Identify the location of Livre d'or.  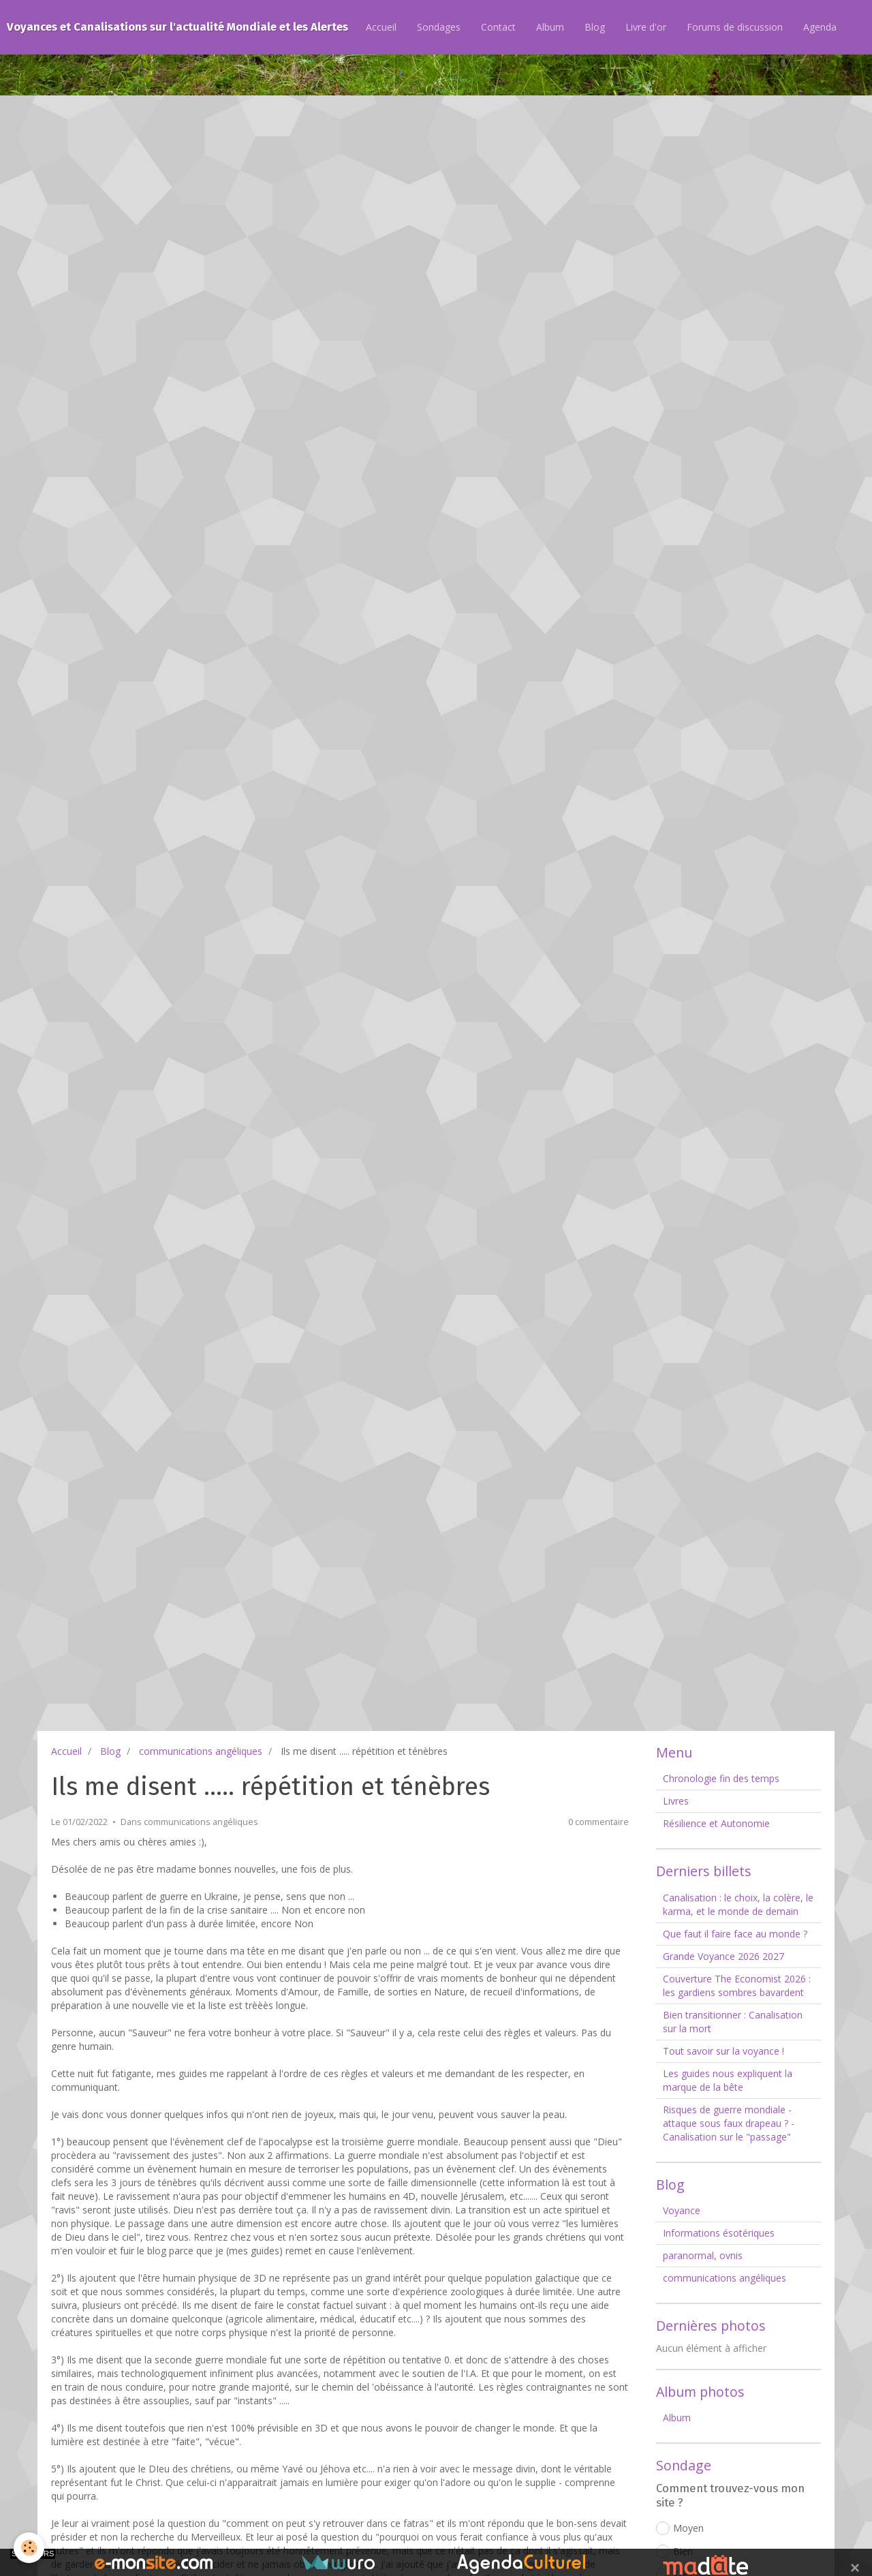
(645, 26).